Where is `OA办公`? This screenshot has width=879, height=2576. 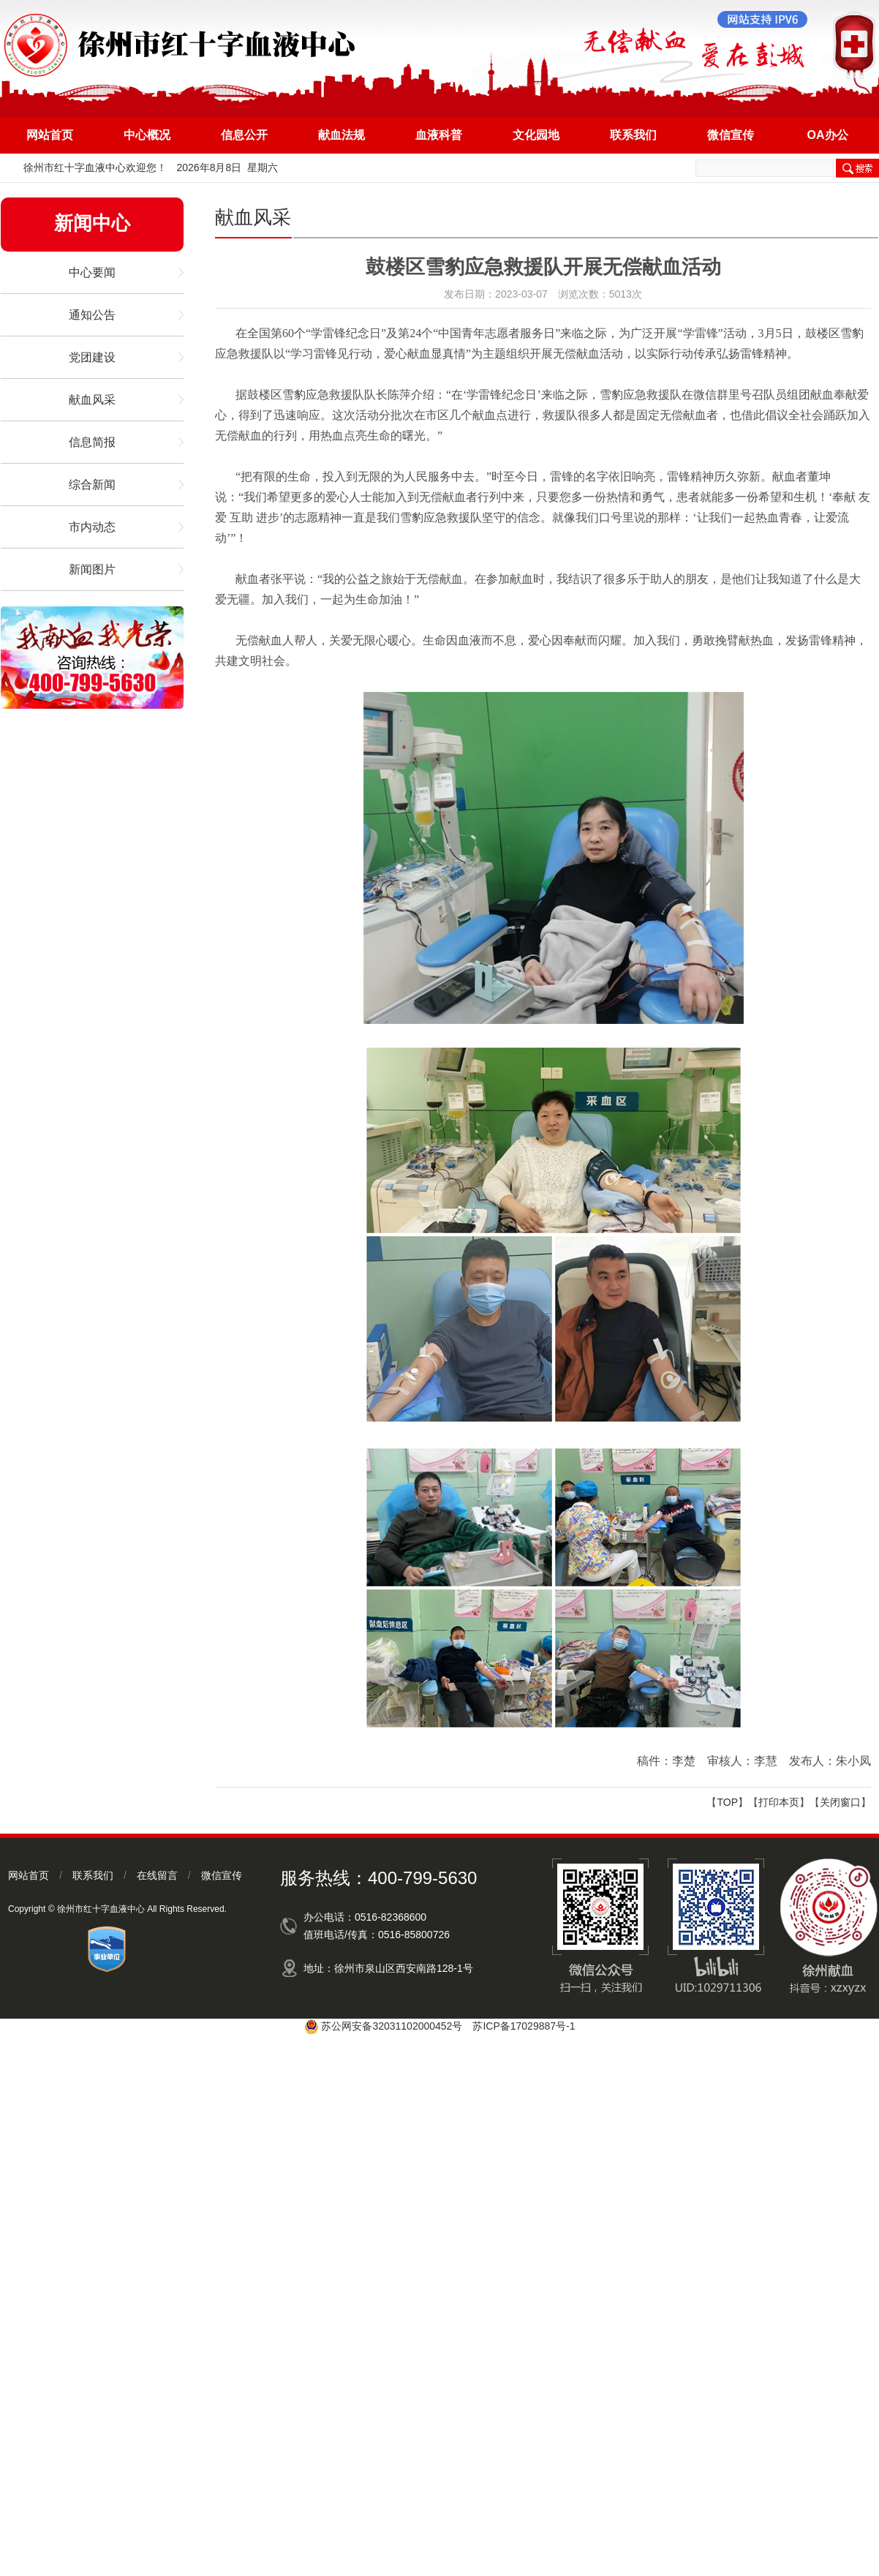
OA办公 is located at coordinates (827, 135).